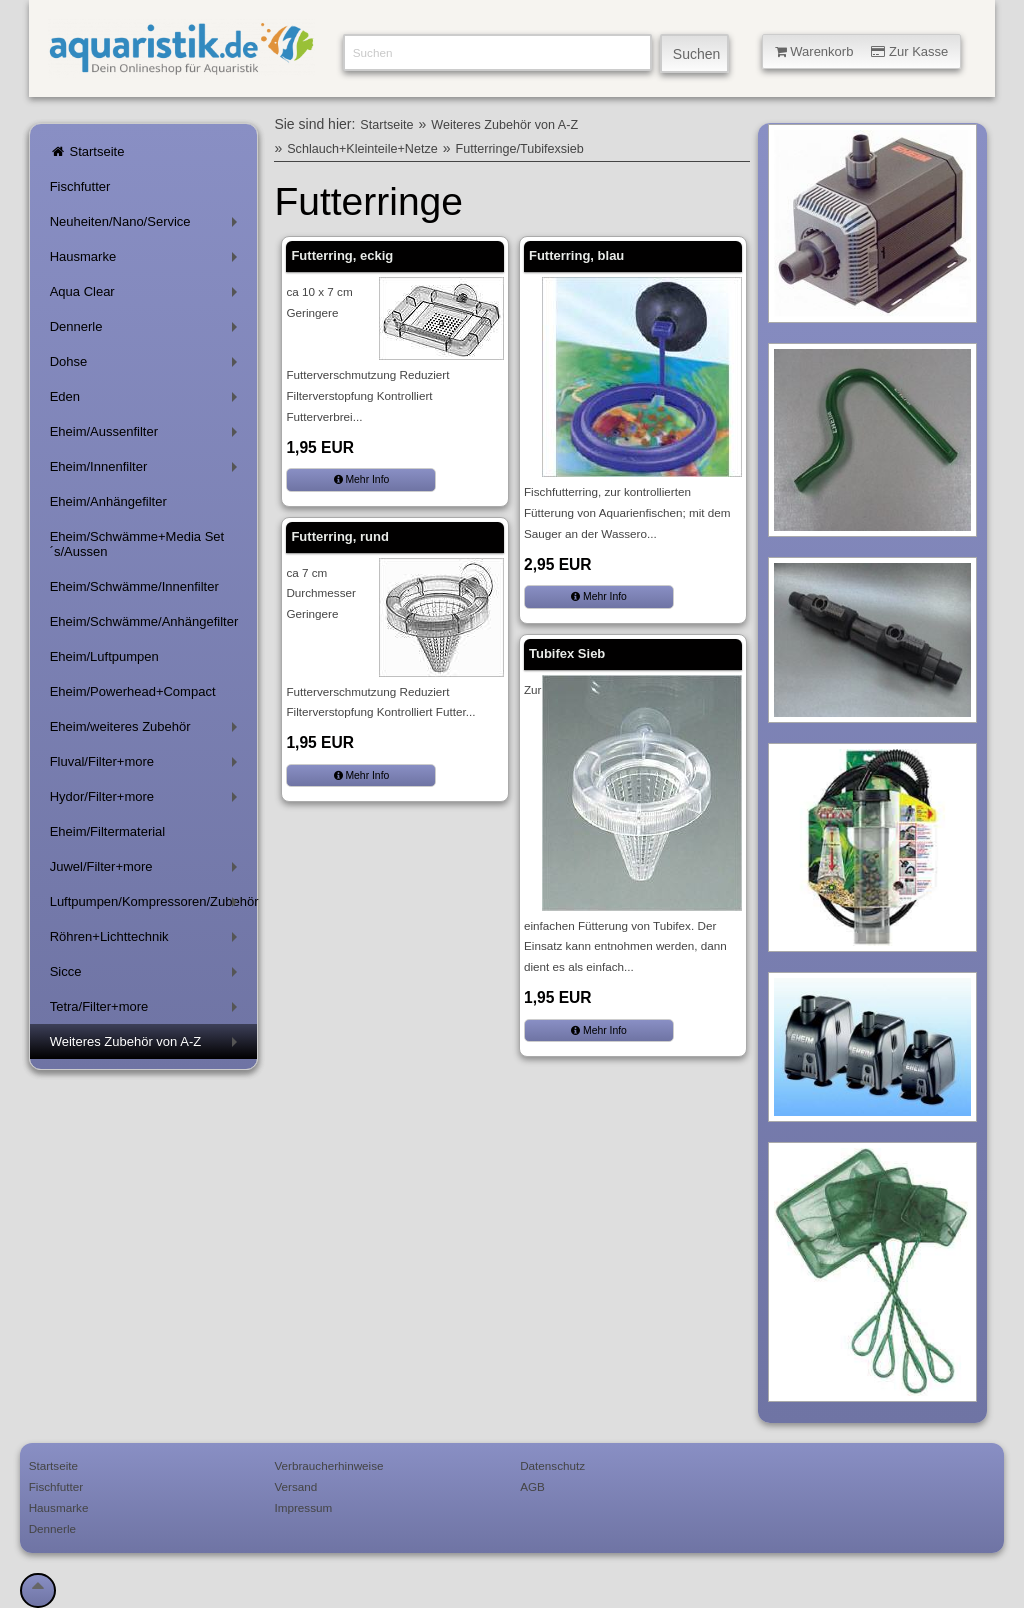 This screenshot has width=1024, height=1608. What do you see at coordinates (340, 536) in the screenshot?
I see `Futterring, rund` at bounding box center [340, 536].